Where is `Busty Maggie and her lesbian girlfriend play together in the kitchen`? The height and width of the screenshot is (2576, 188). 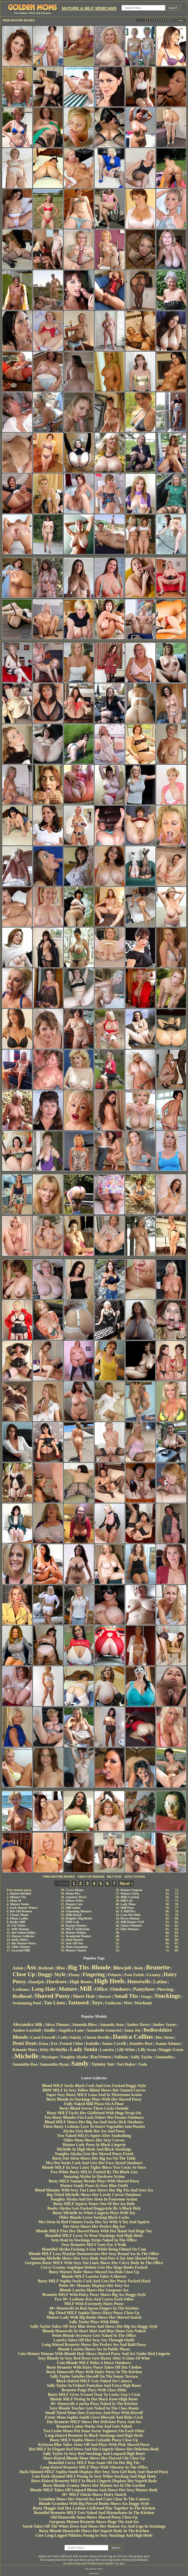
Busty Maggie and her lesbian girlfriend play together in the kitchen is located at coordinates (94, 2508).